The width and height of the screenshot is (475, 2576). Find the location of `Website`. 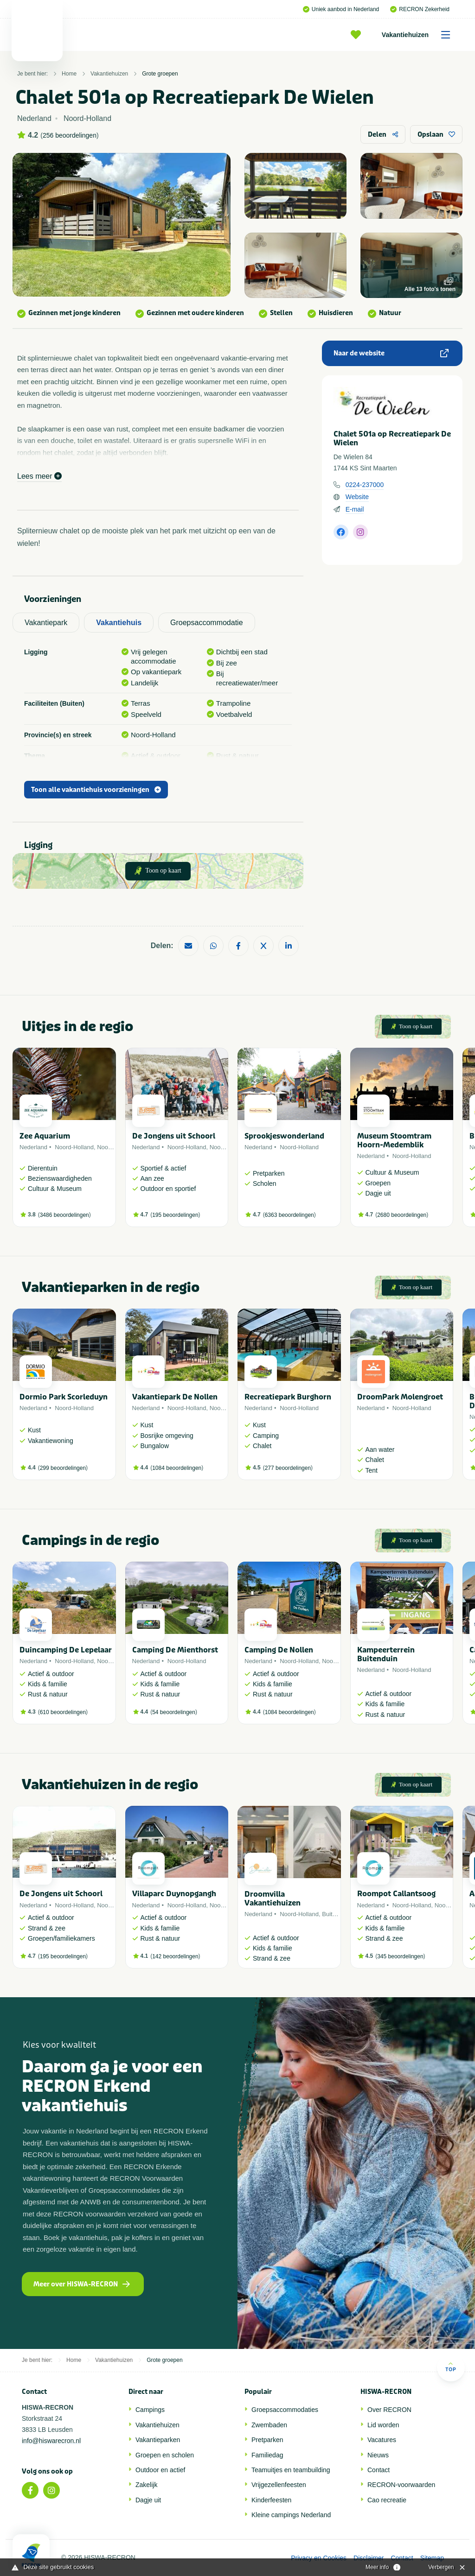

Website is located at coordinates (357, 496).